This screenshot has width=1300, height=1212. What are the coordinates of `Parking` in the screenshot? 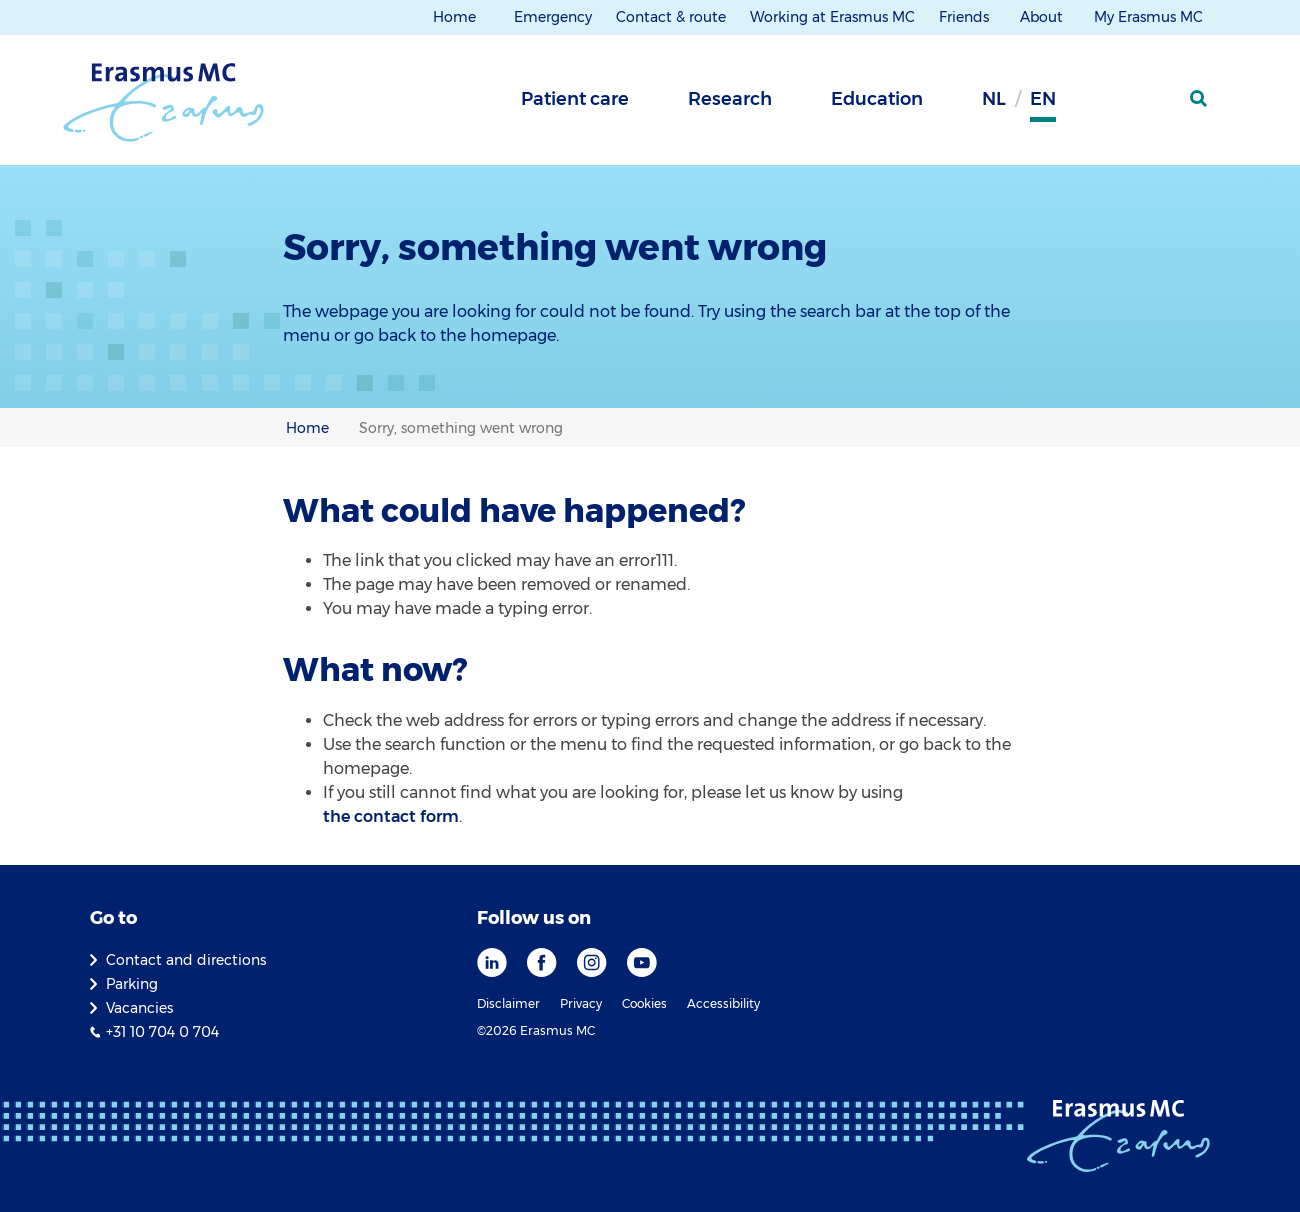 It's located at (132, 984).